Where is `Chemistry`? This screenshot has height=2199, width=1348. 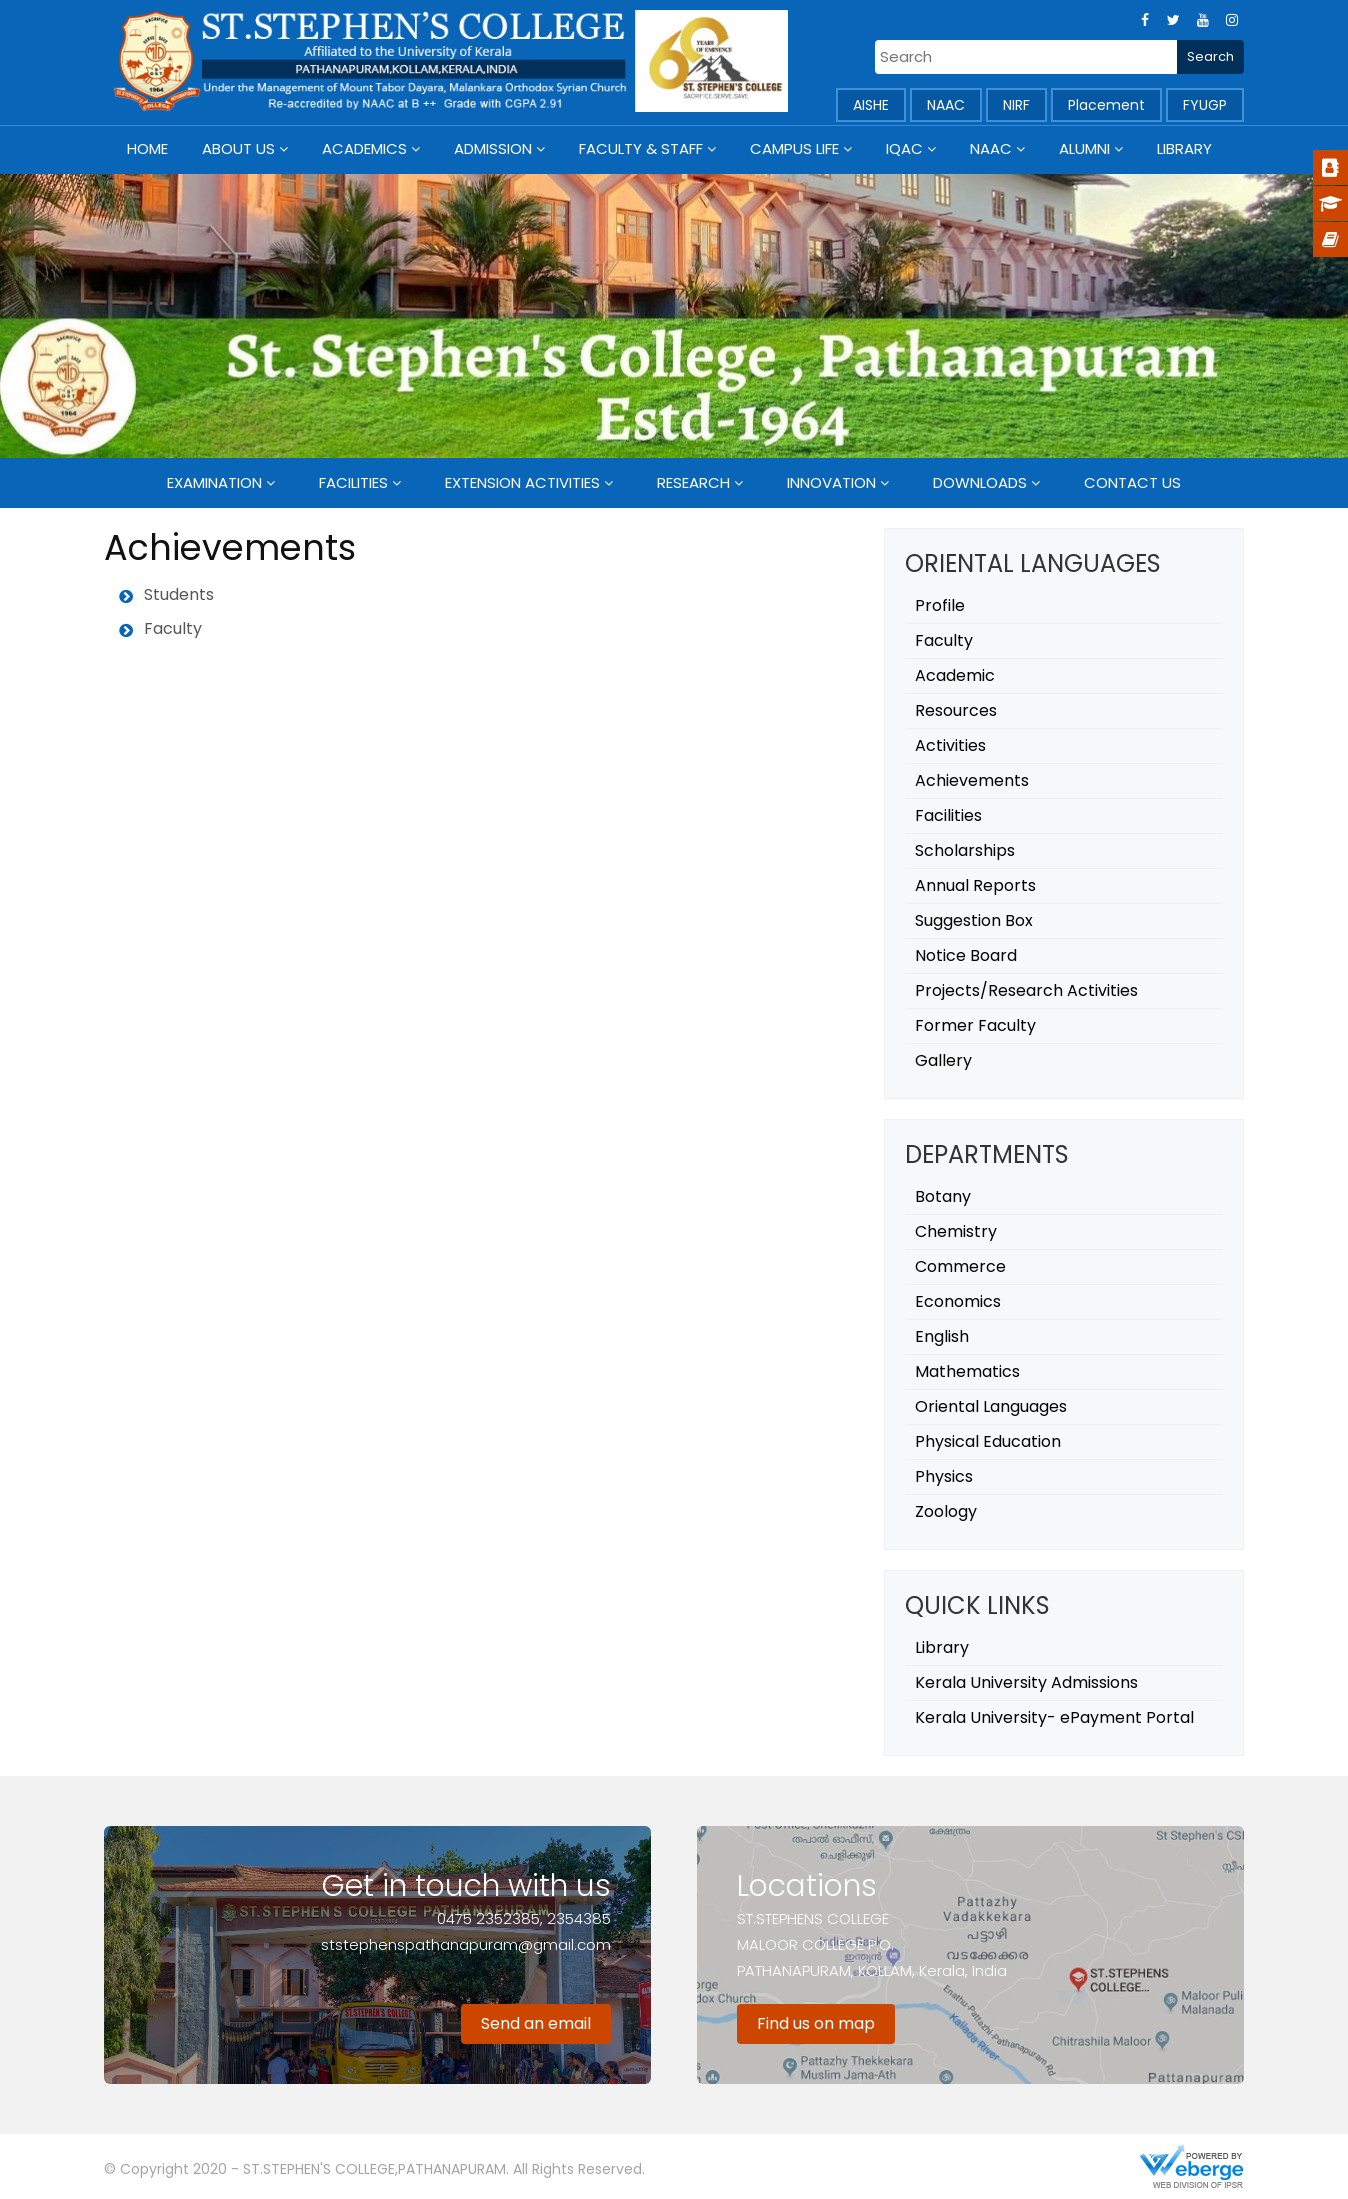 Chemistry is located at coordinates (956, 1231).